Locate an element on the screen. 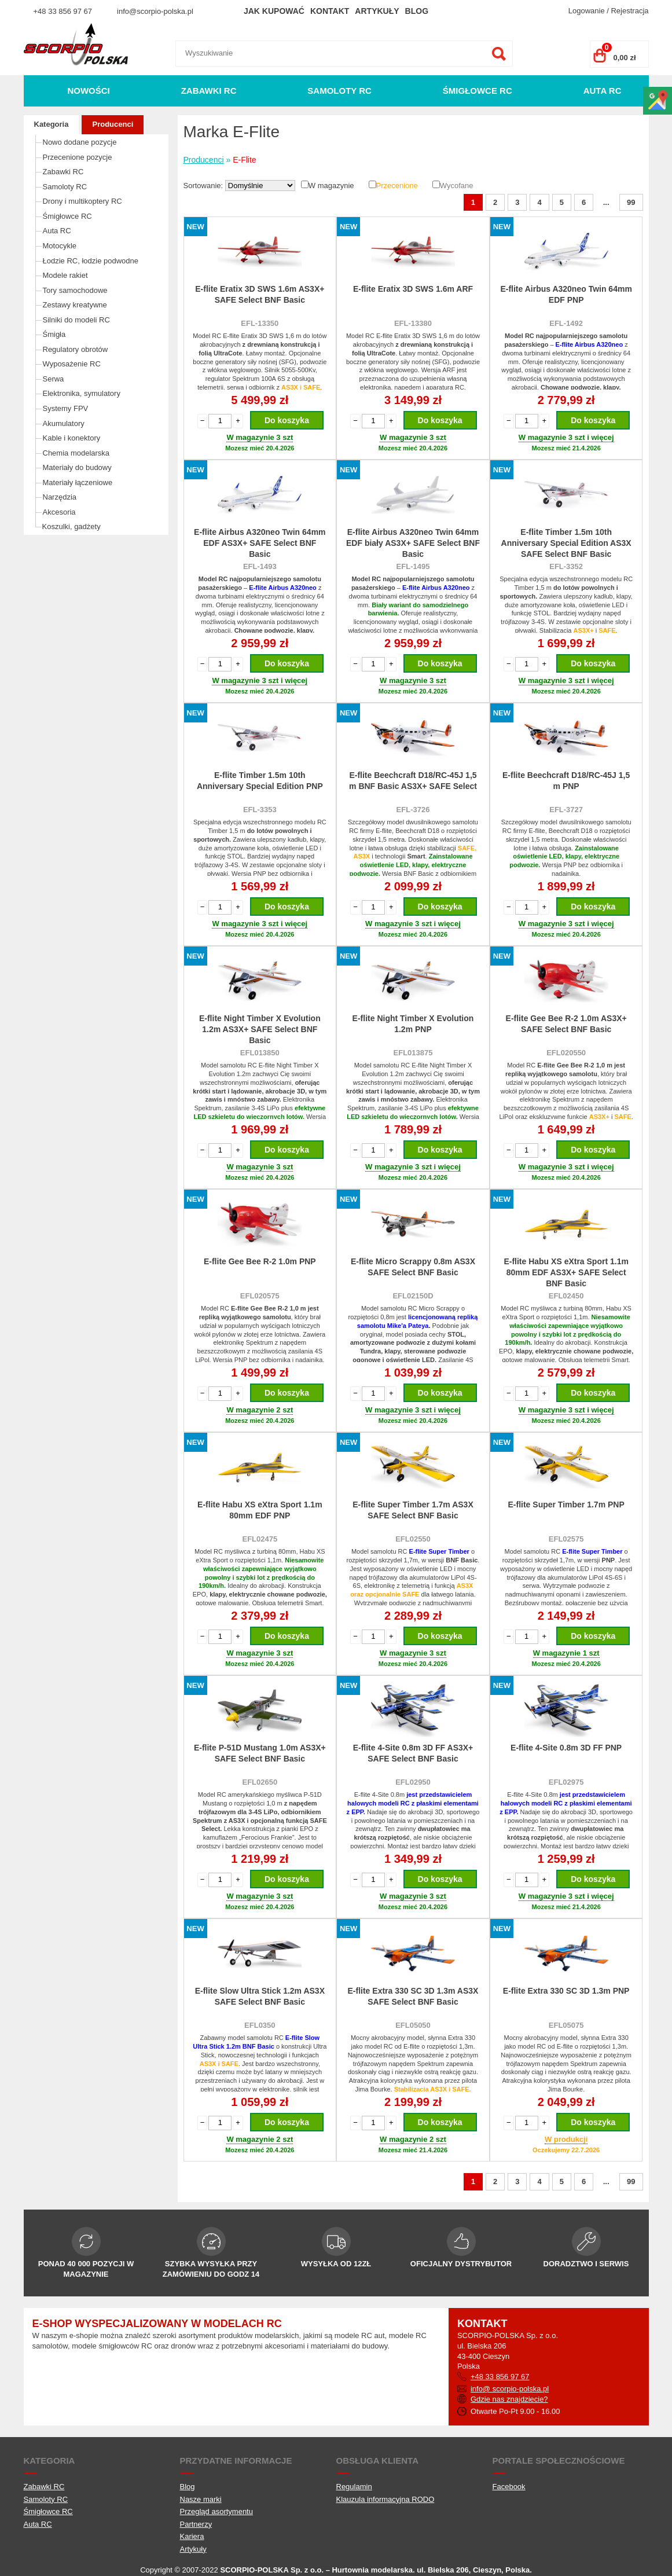  EFL-3352 is located at coordinates (566, 566).